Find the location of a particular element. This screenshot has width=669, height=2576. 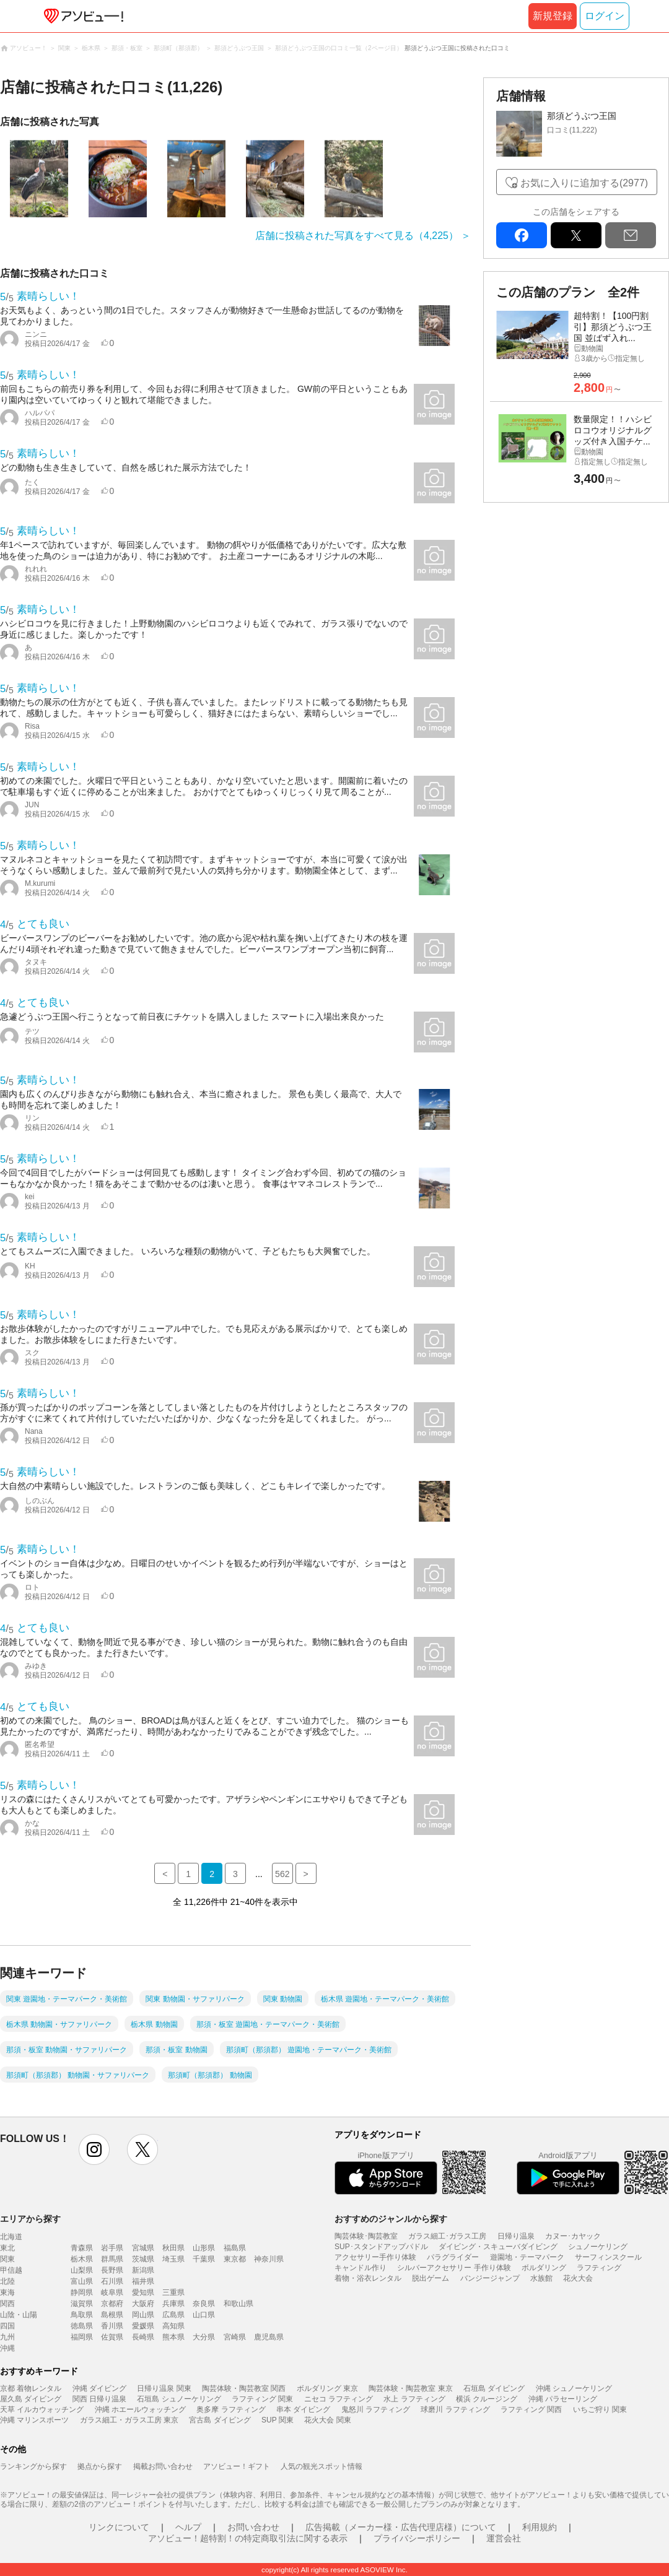

ニセコ ラフティング is located at coordinates (338, 2399).